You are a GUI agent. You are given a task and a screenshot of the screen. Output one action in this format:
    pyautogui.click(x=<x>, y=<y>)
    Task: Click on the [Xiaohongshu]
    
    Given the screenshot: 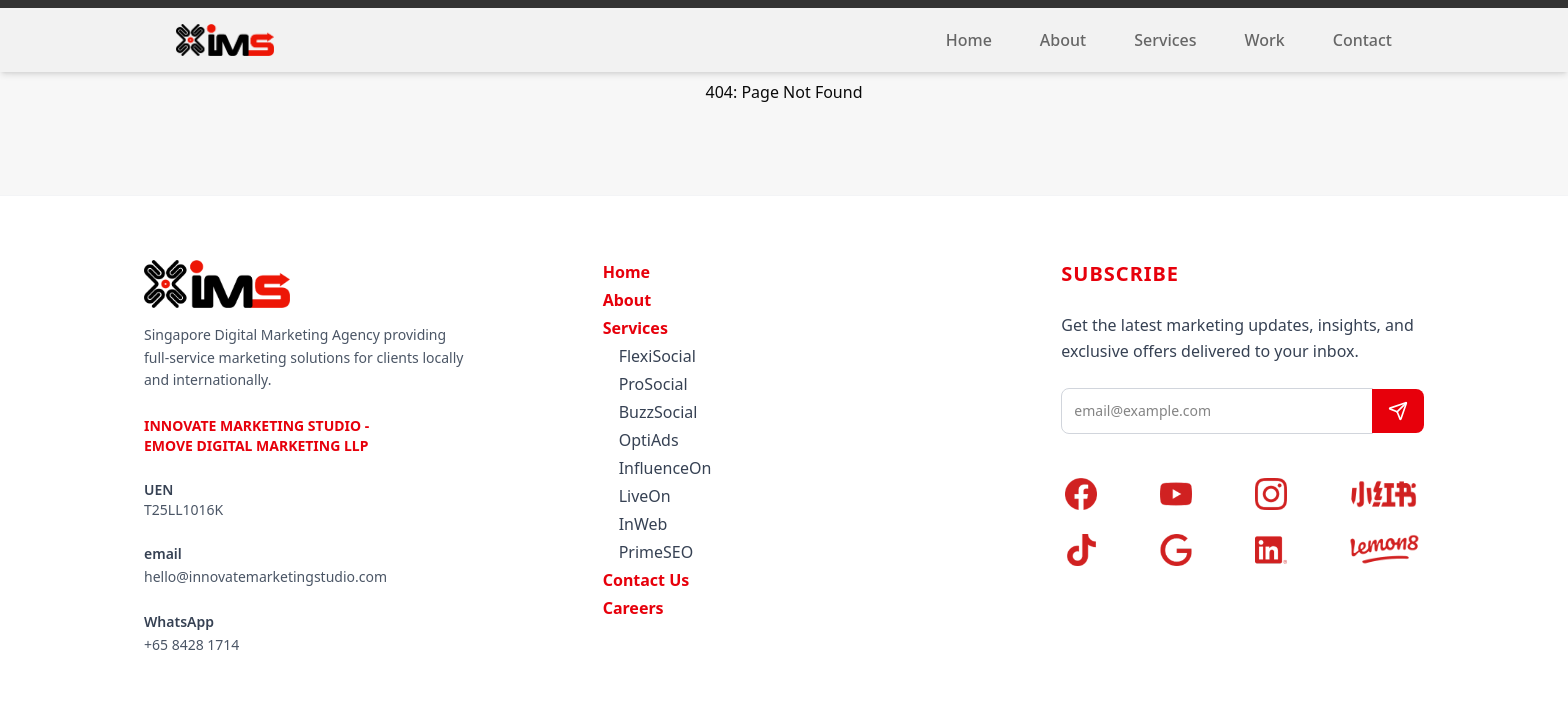 What is the action you would take?
    pyautogui.click(x=1384, y=494)
    